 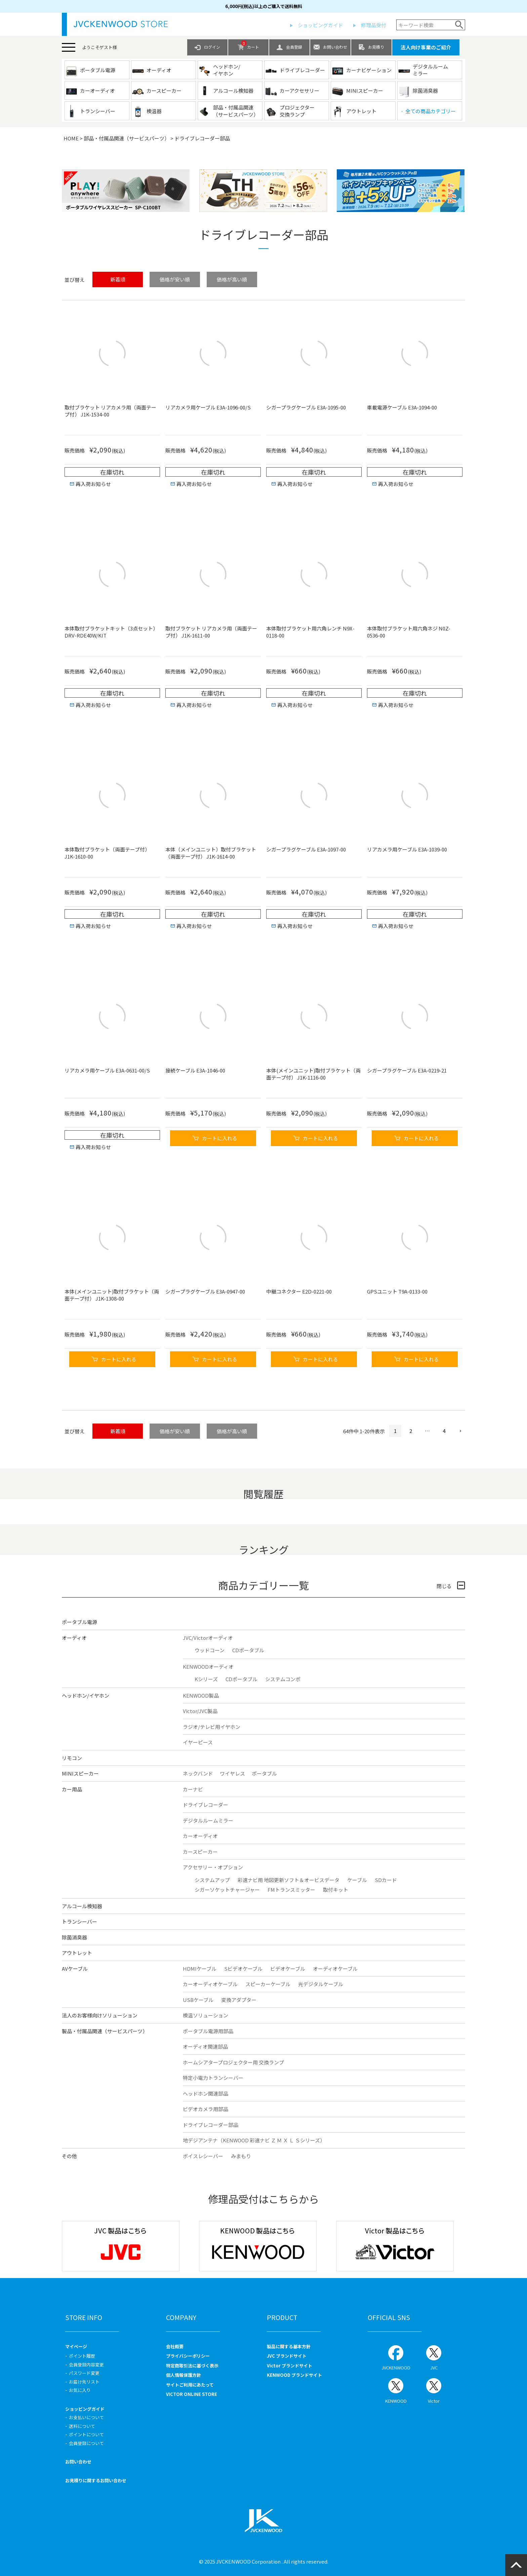 What do you see at coordinates (320, 25) in the screenshot?
I see `ショッピングガイド` at bounding box center [320, 25].